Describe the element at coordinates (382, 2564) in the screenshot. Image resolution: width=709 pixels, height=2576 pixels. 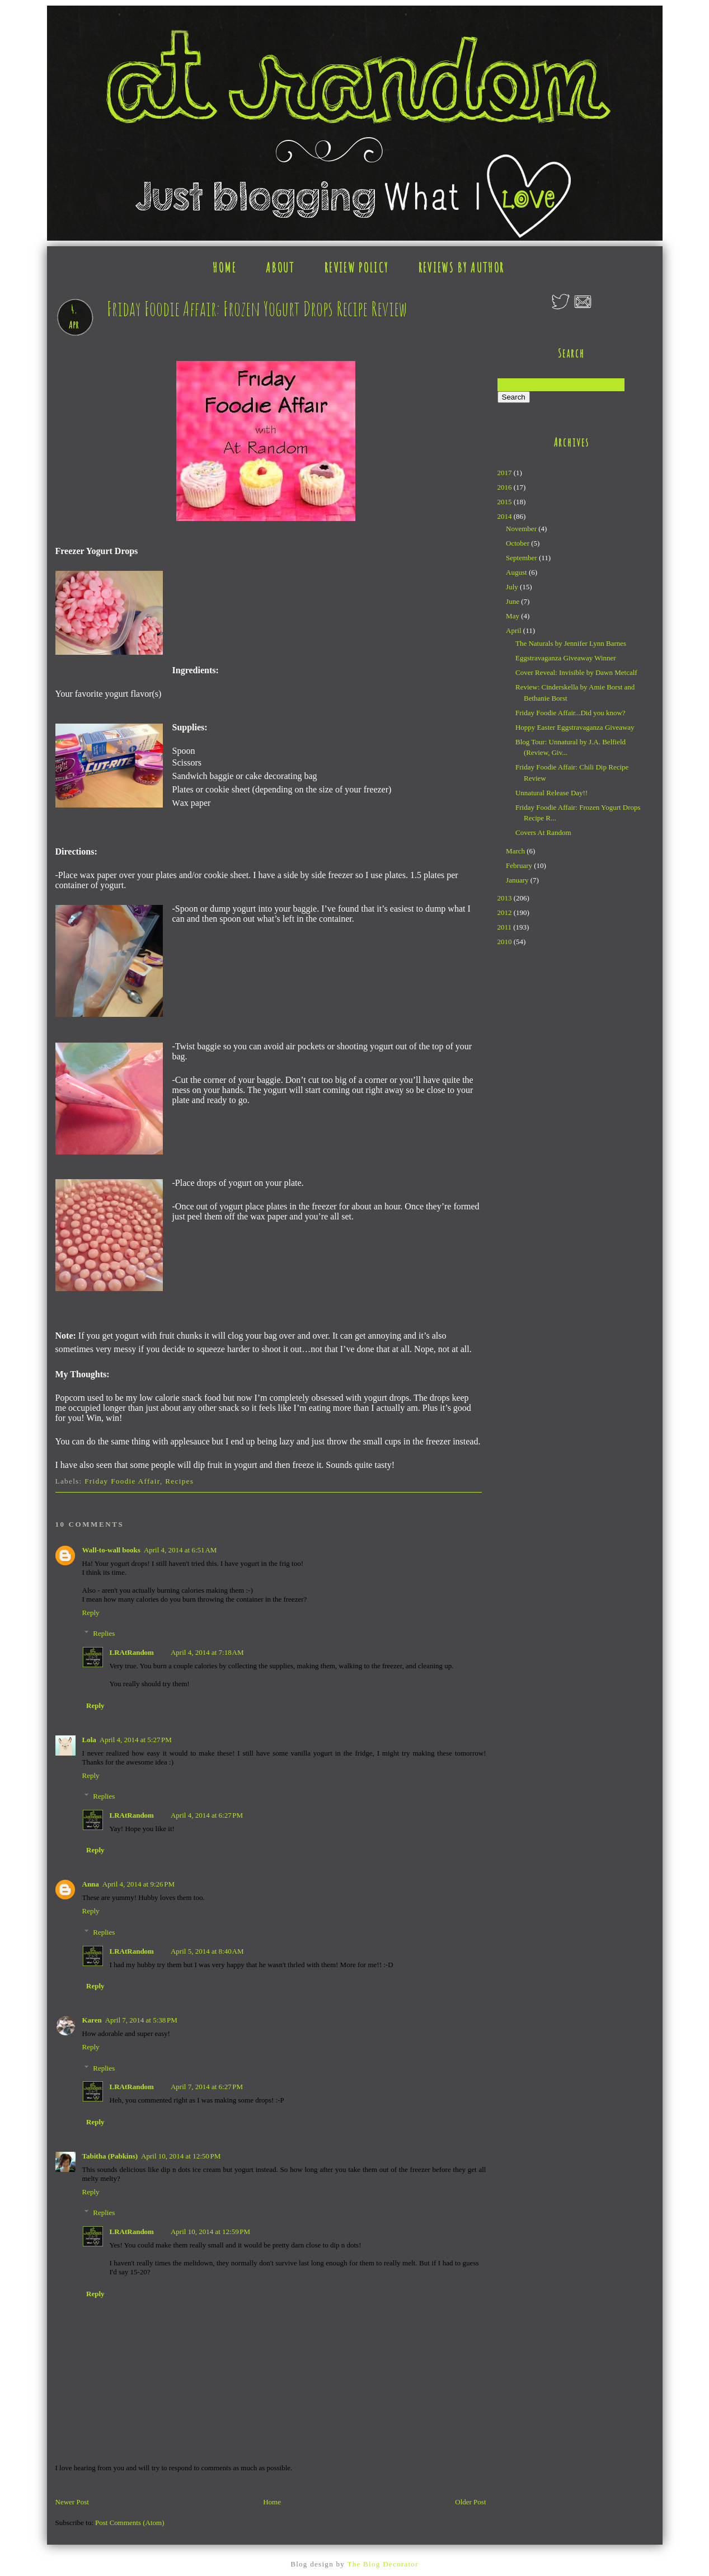
I see `The Blog Decorator` at that location.